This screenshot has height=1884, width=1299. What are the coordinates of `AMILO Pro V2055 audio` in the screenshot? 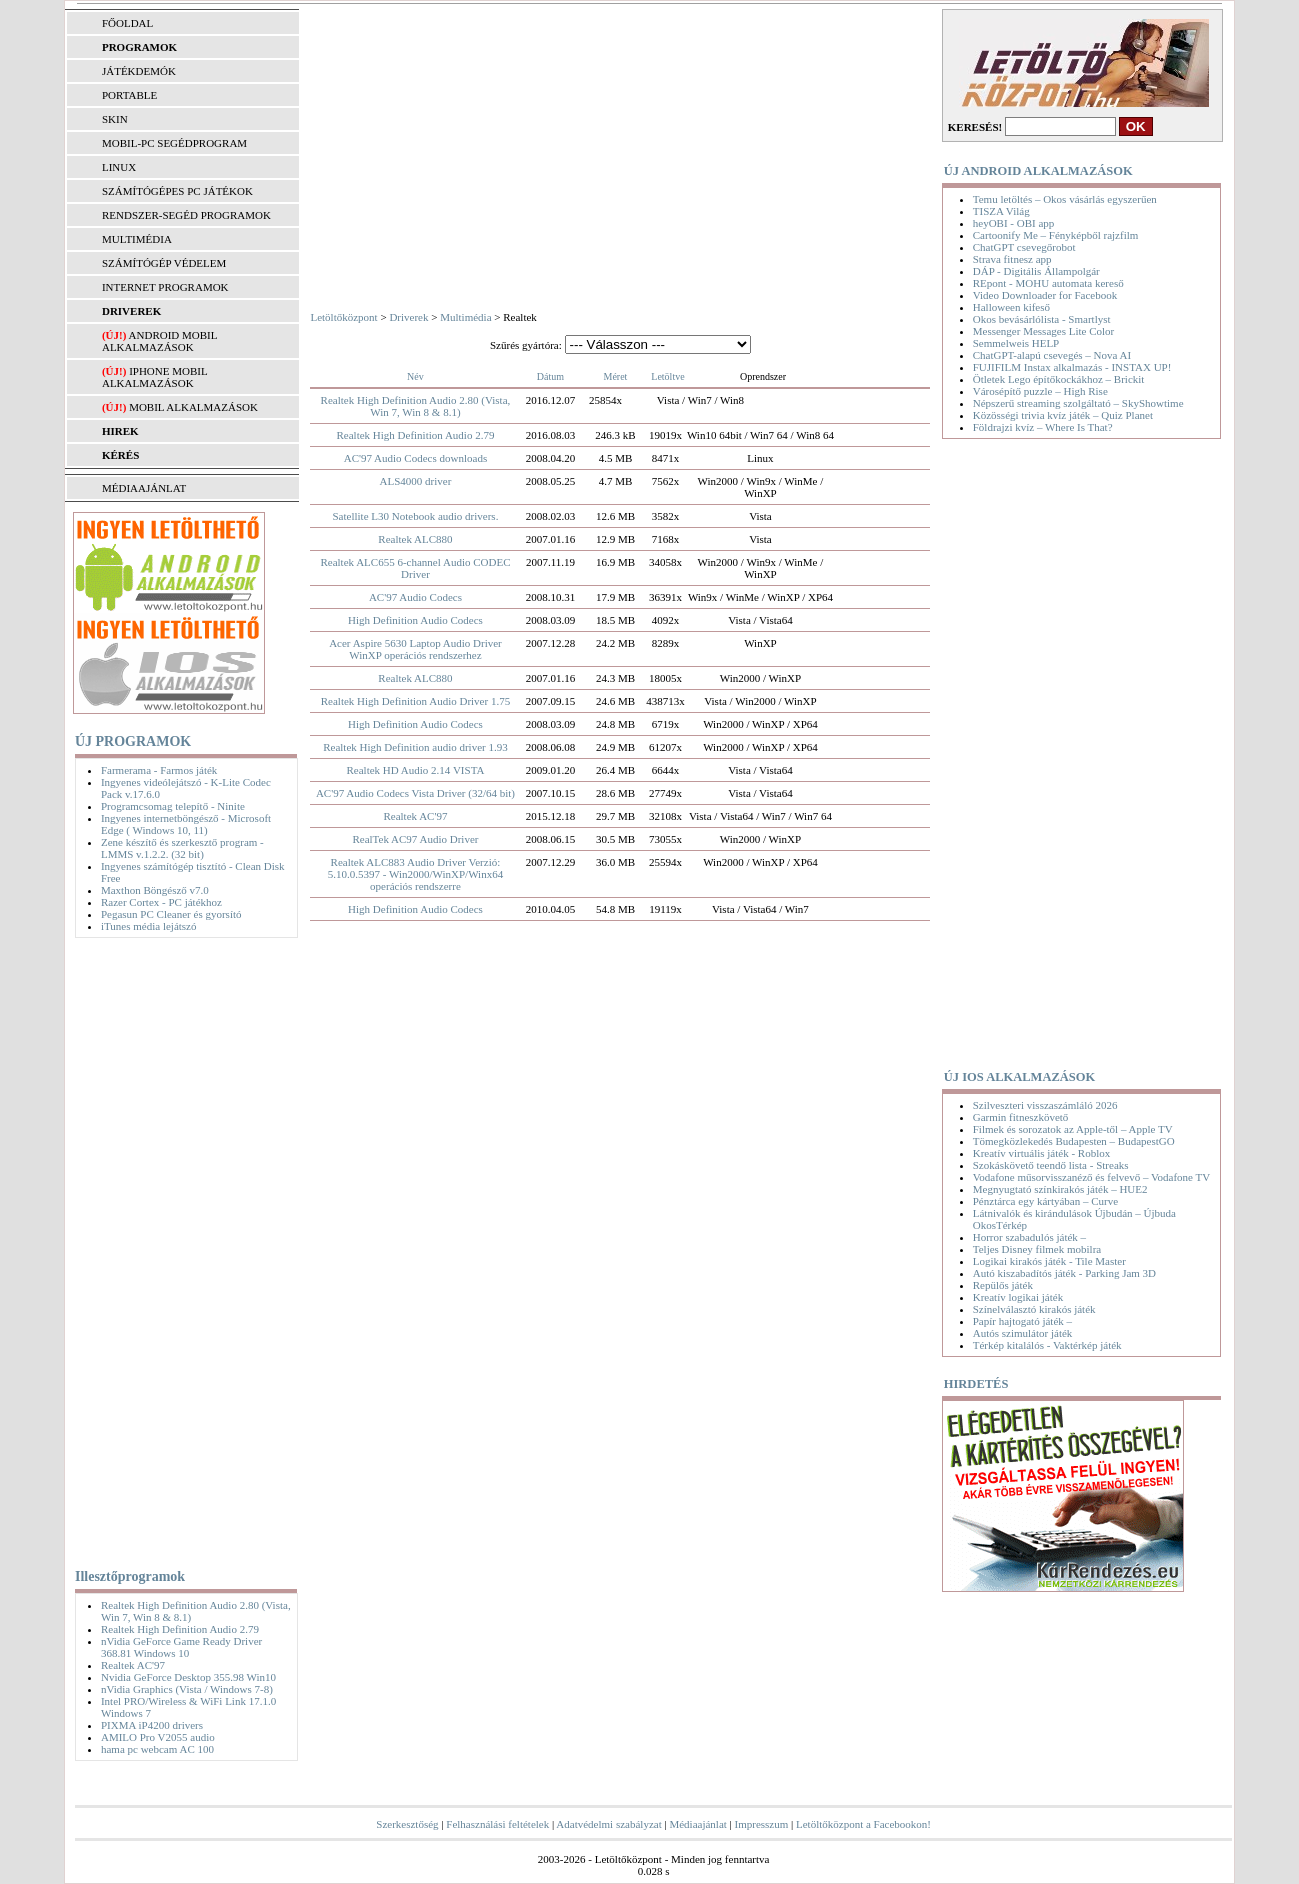 It's located at (158, 1737).